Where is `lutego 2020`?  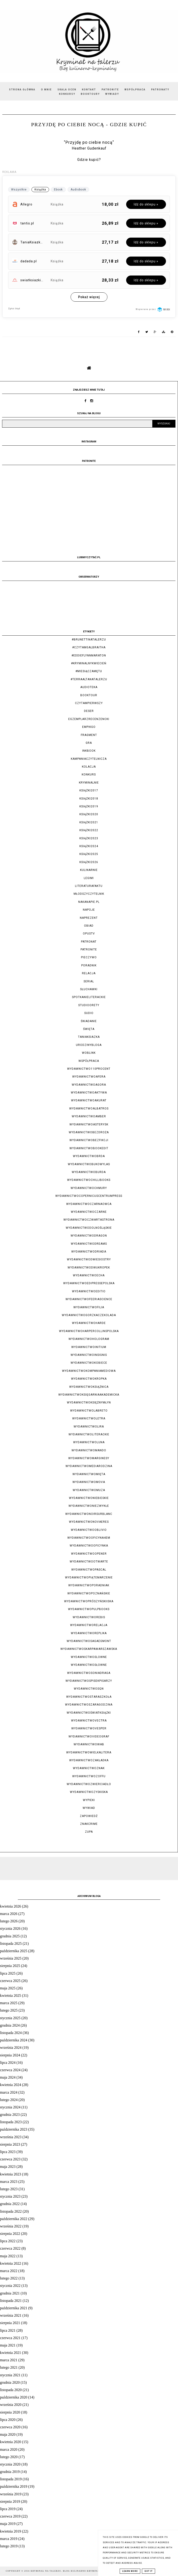 lutego 2020 is located at coordinates (9, 2457).